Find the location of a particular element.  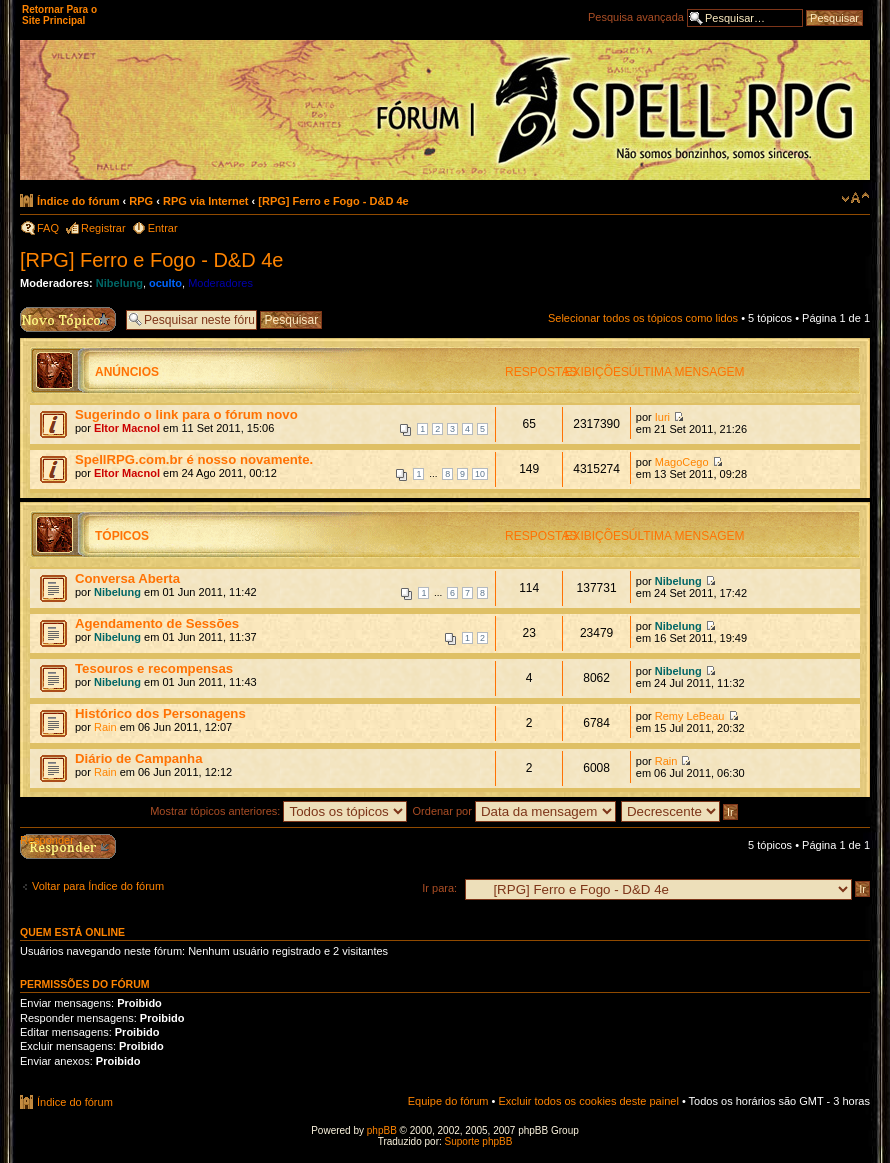

Equipe do fórum is located at coordinates (448, 1101).